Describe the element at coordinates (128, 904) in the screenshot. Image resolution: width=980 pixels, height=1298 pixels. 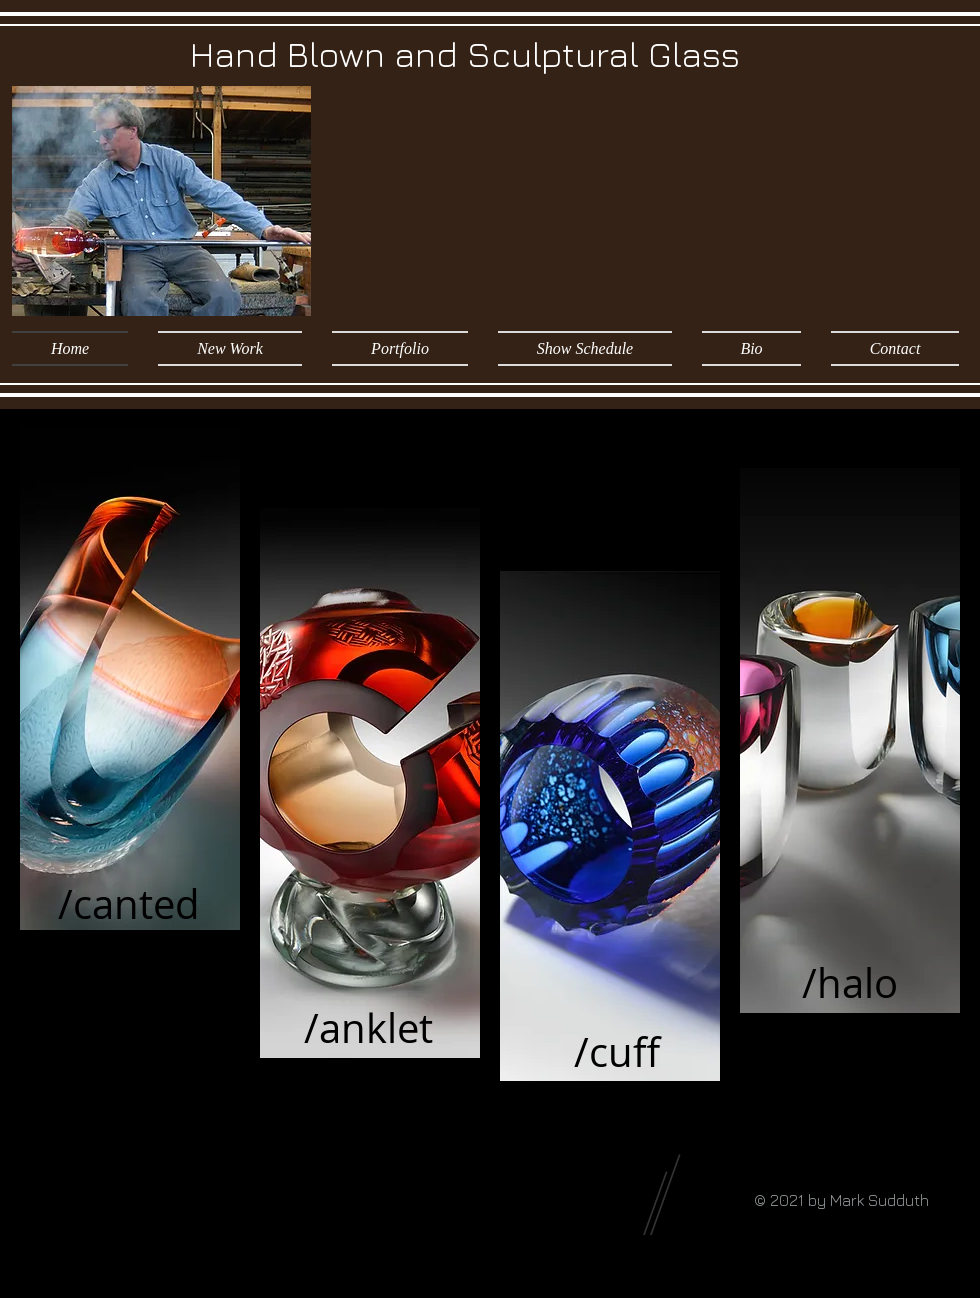
I see `[/canted]` at that location.